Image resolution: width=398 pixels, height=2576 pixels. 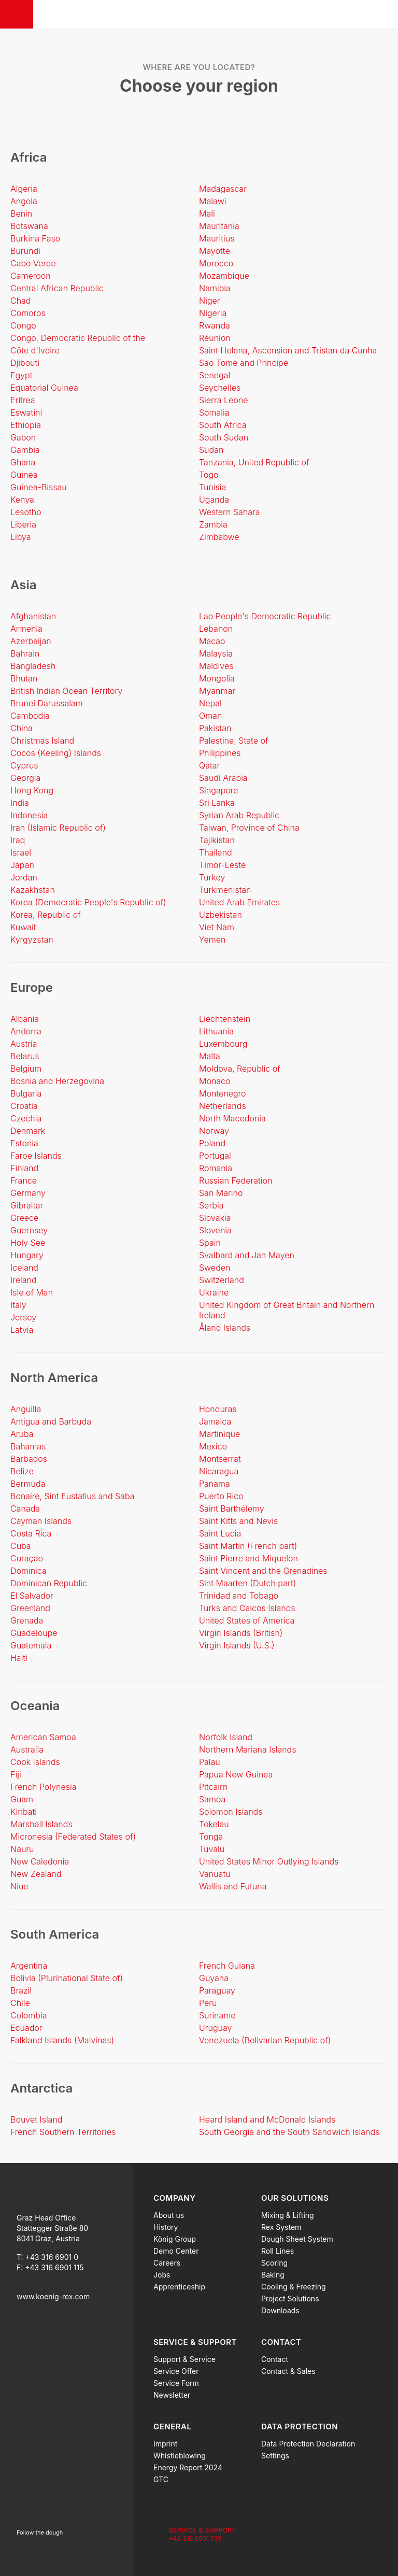 What do you see at coordinates (235, 1180) in the screenshot?
I see `Russian Federation` at bounding box center [235, 1180].